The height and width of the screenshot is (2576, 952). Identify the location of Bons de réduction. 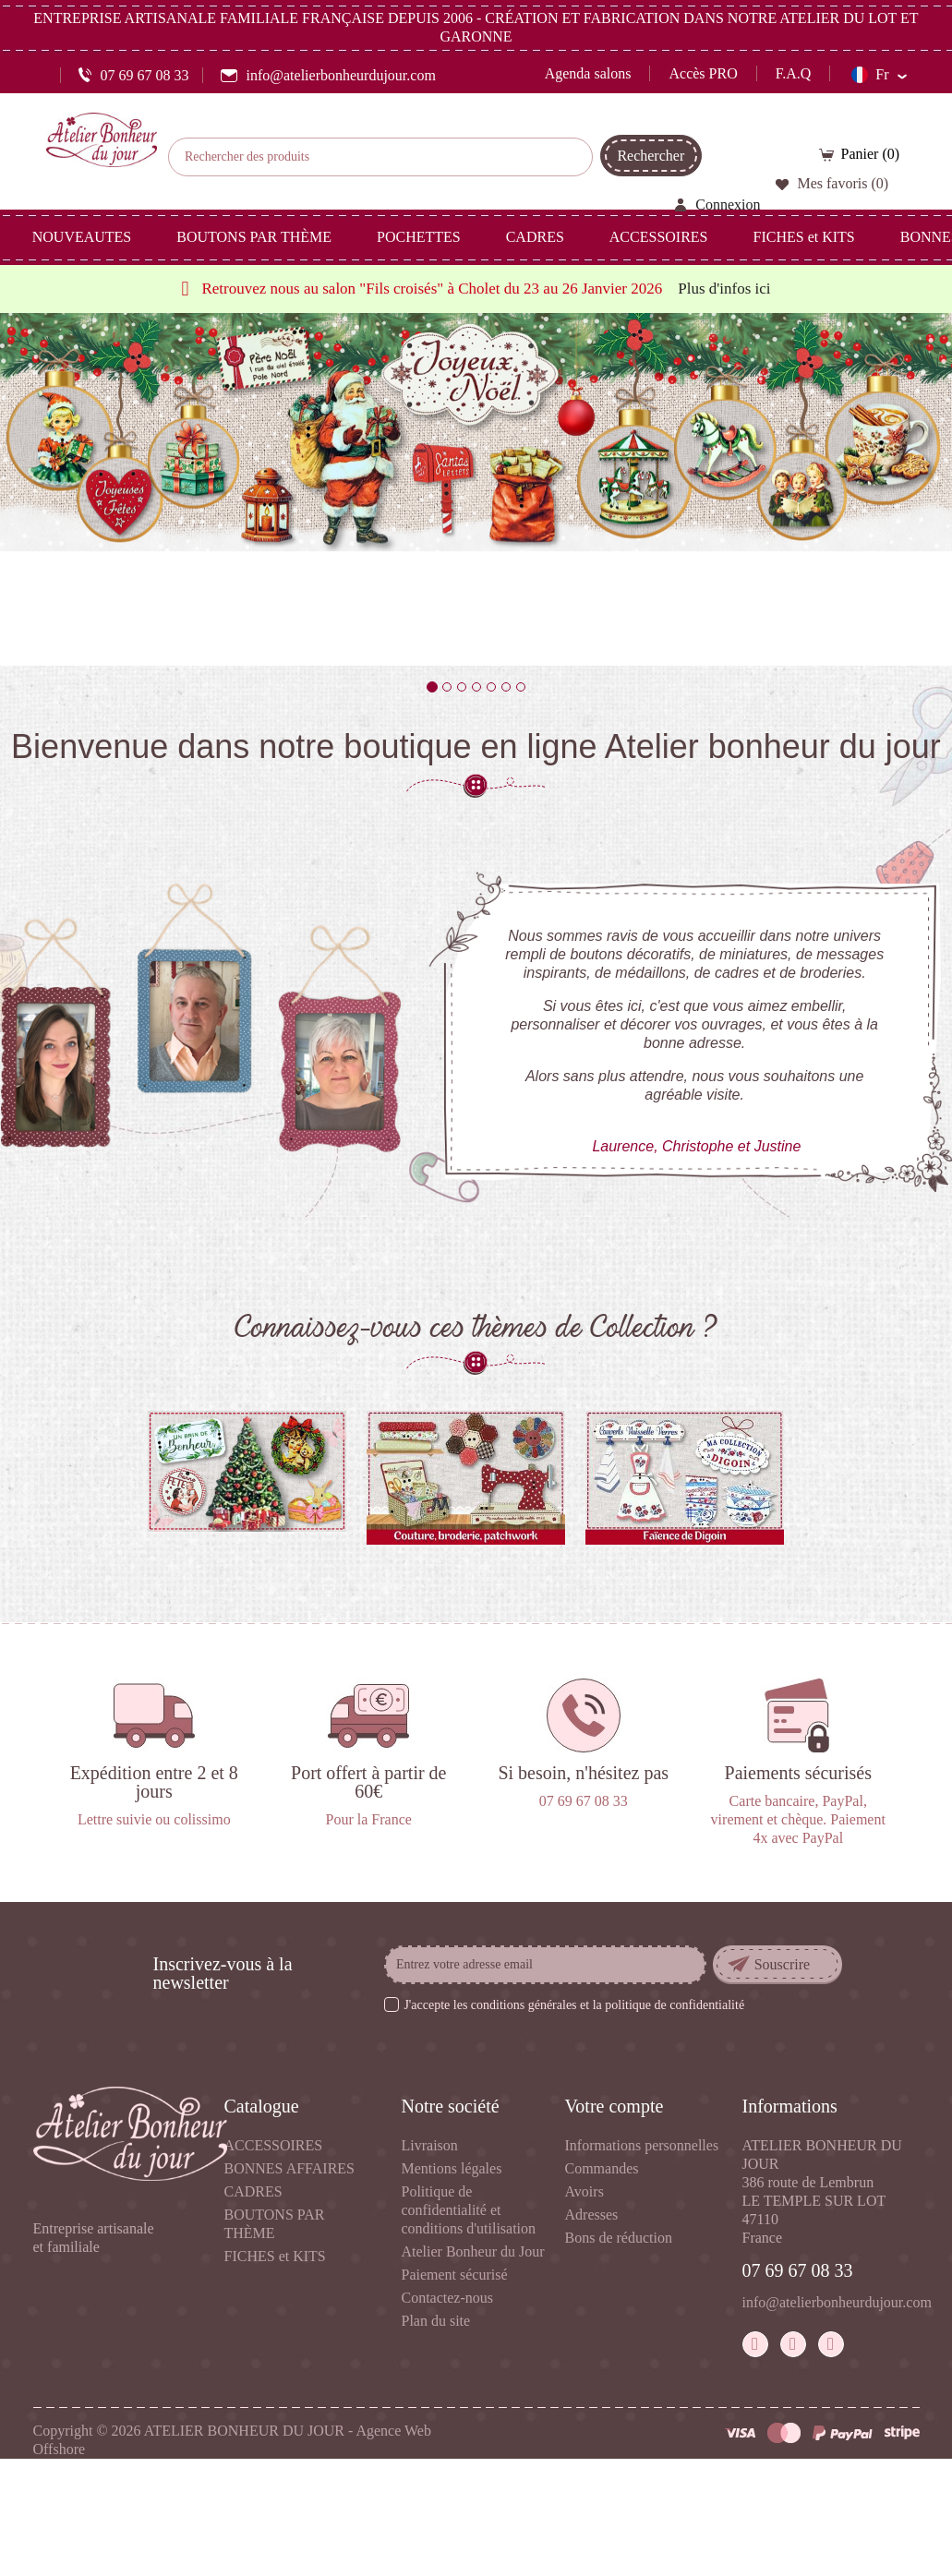
(618, 2237).